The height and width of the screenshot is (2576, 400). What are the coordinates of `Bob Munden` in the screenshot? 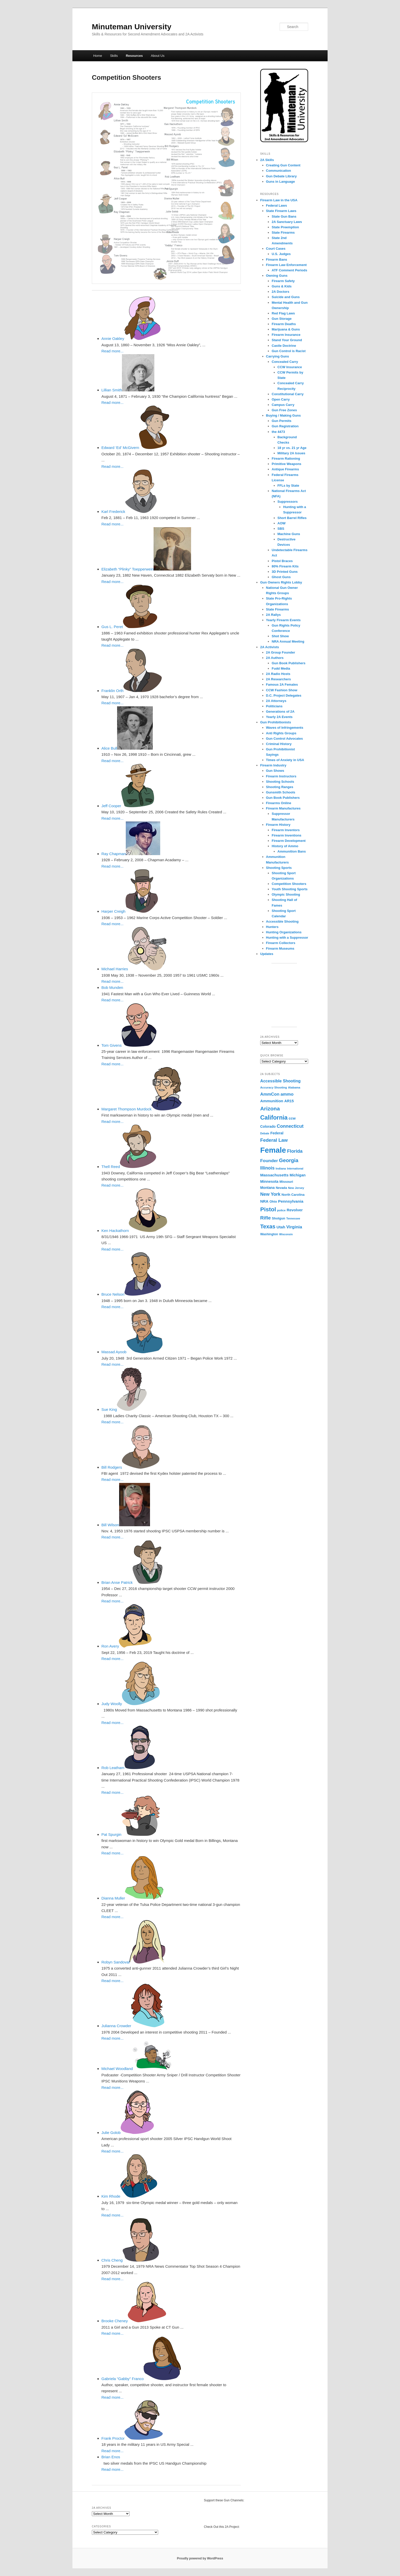 It's located at (112, 987).